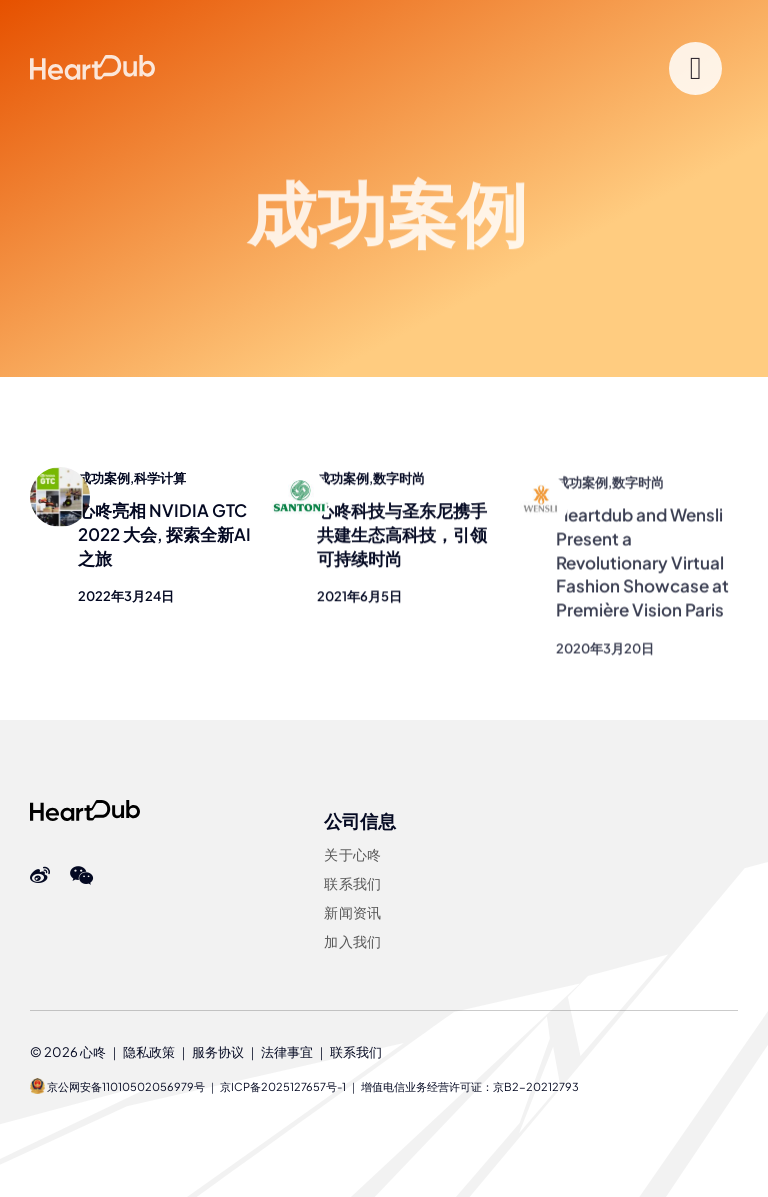 This screenshot has height=1197, width=768. What do you see at coordinates (218, 1052) in the screenshot?
I see `服务协议` at bounding box center [218, 1052].